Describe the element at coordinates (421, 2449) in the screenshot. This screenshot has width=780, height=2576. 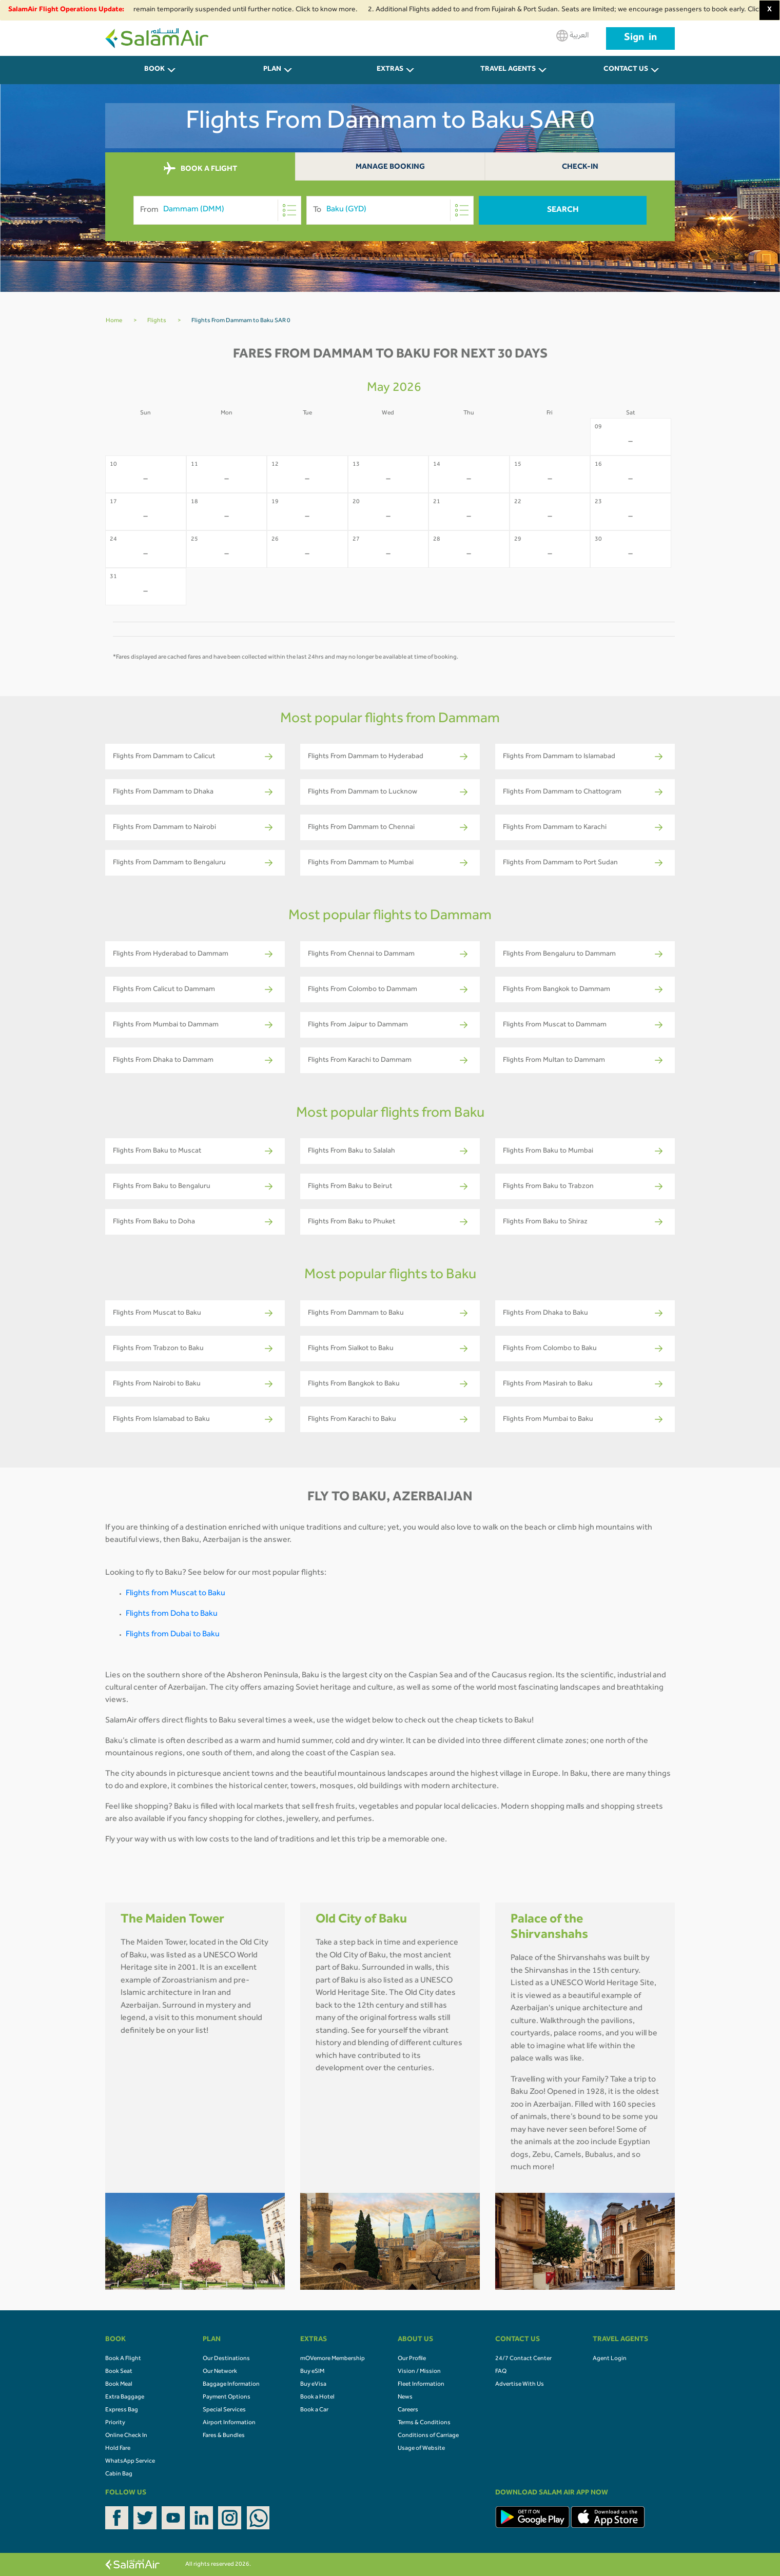
I see `Usage of Website` at that location.